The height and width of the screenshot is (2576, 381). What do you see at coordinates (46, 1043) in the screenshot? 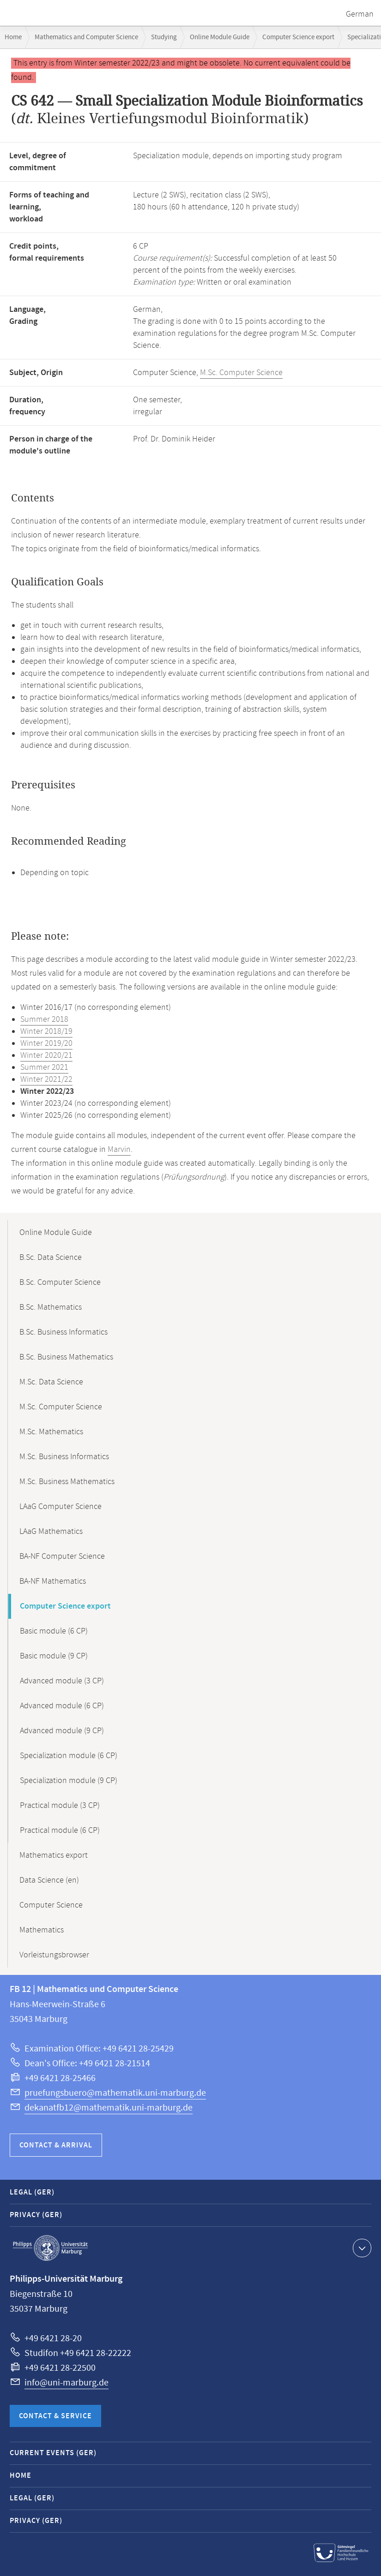
I see `Winter 2019/20` at bounding box center [46, 1043].